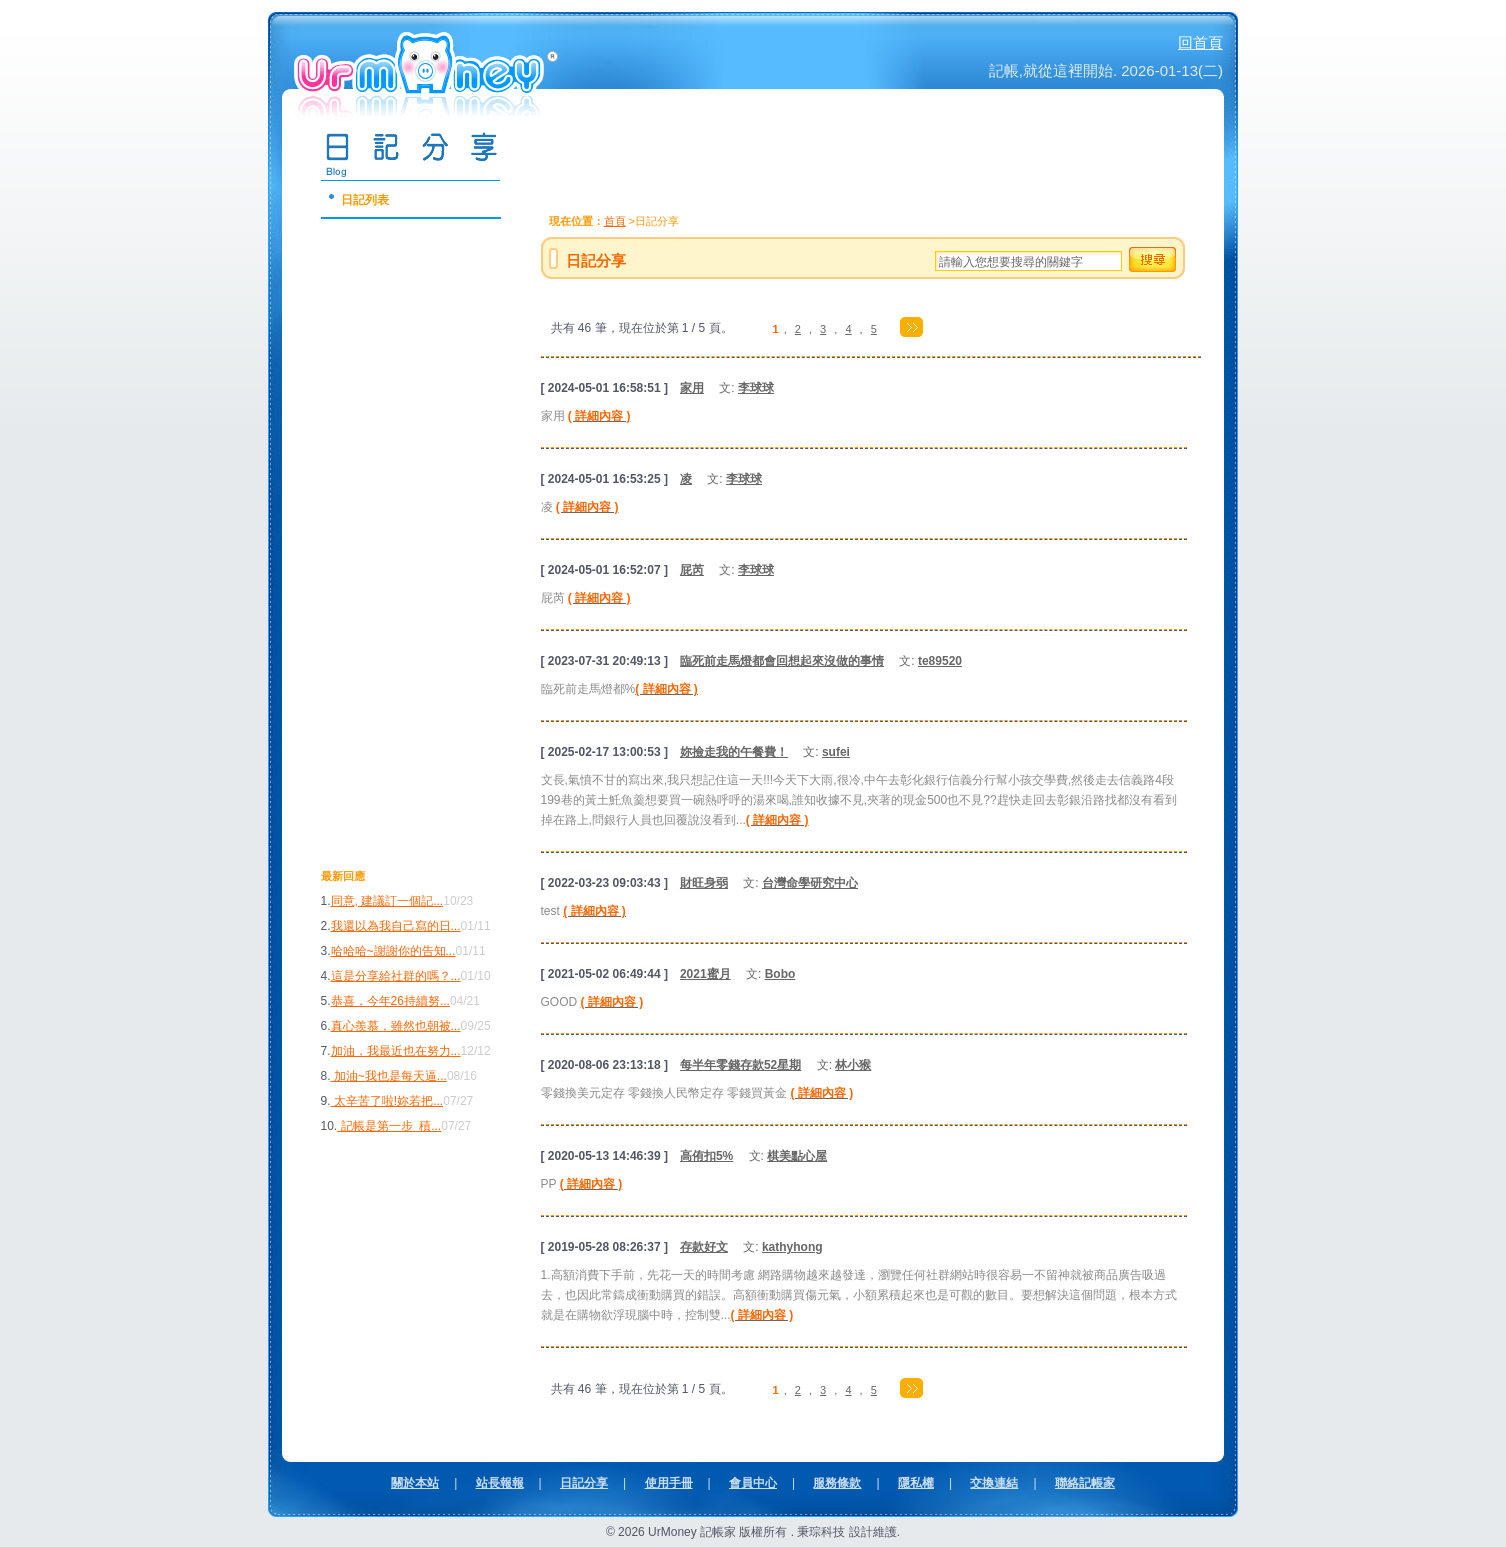 This screenshot has height=1547, width=1506. I want to click on 使用手冊, so click(669, 1483).